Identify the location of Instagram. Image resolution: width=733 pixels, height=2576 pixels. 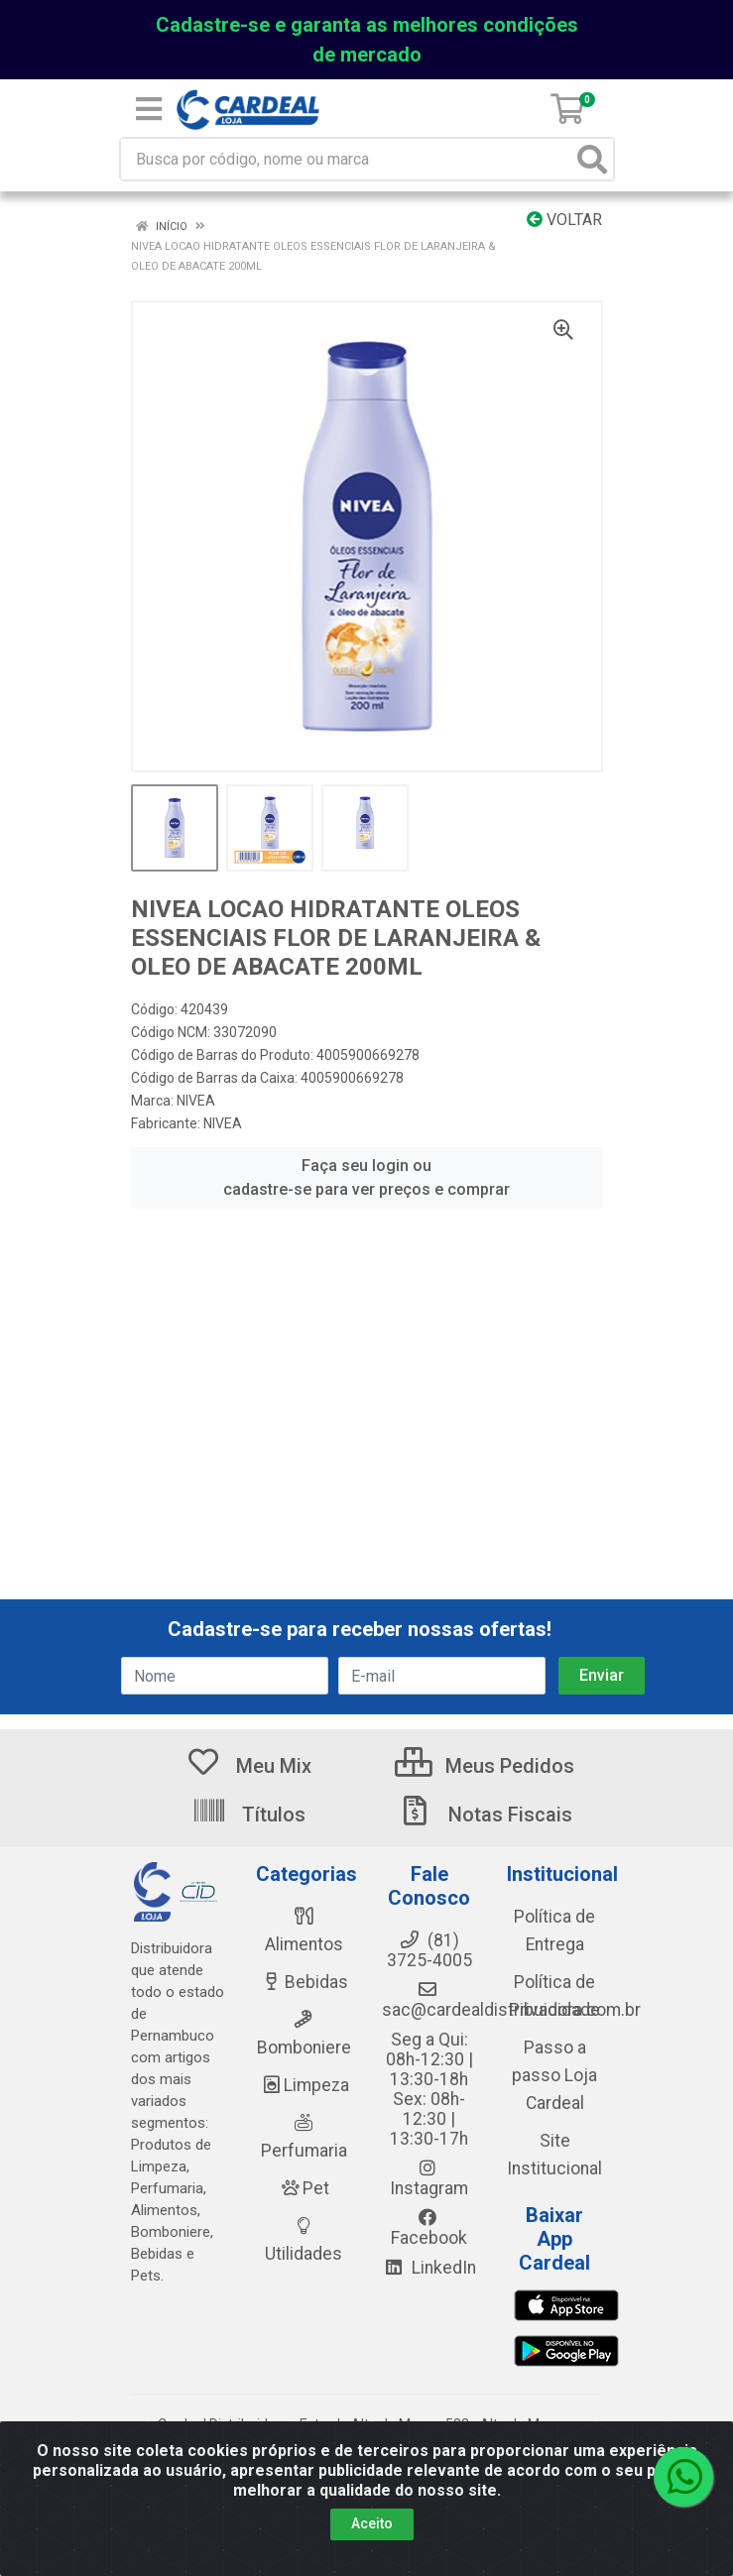
(429, 2178).